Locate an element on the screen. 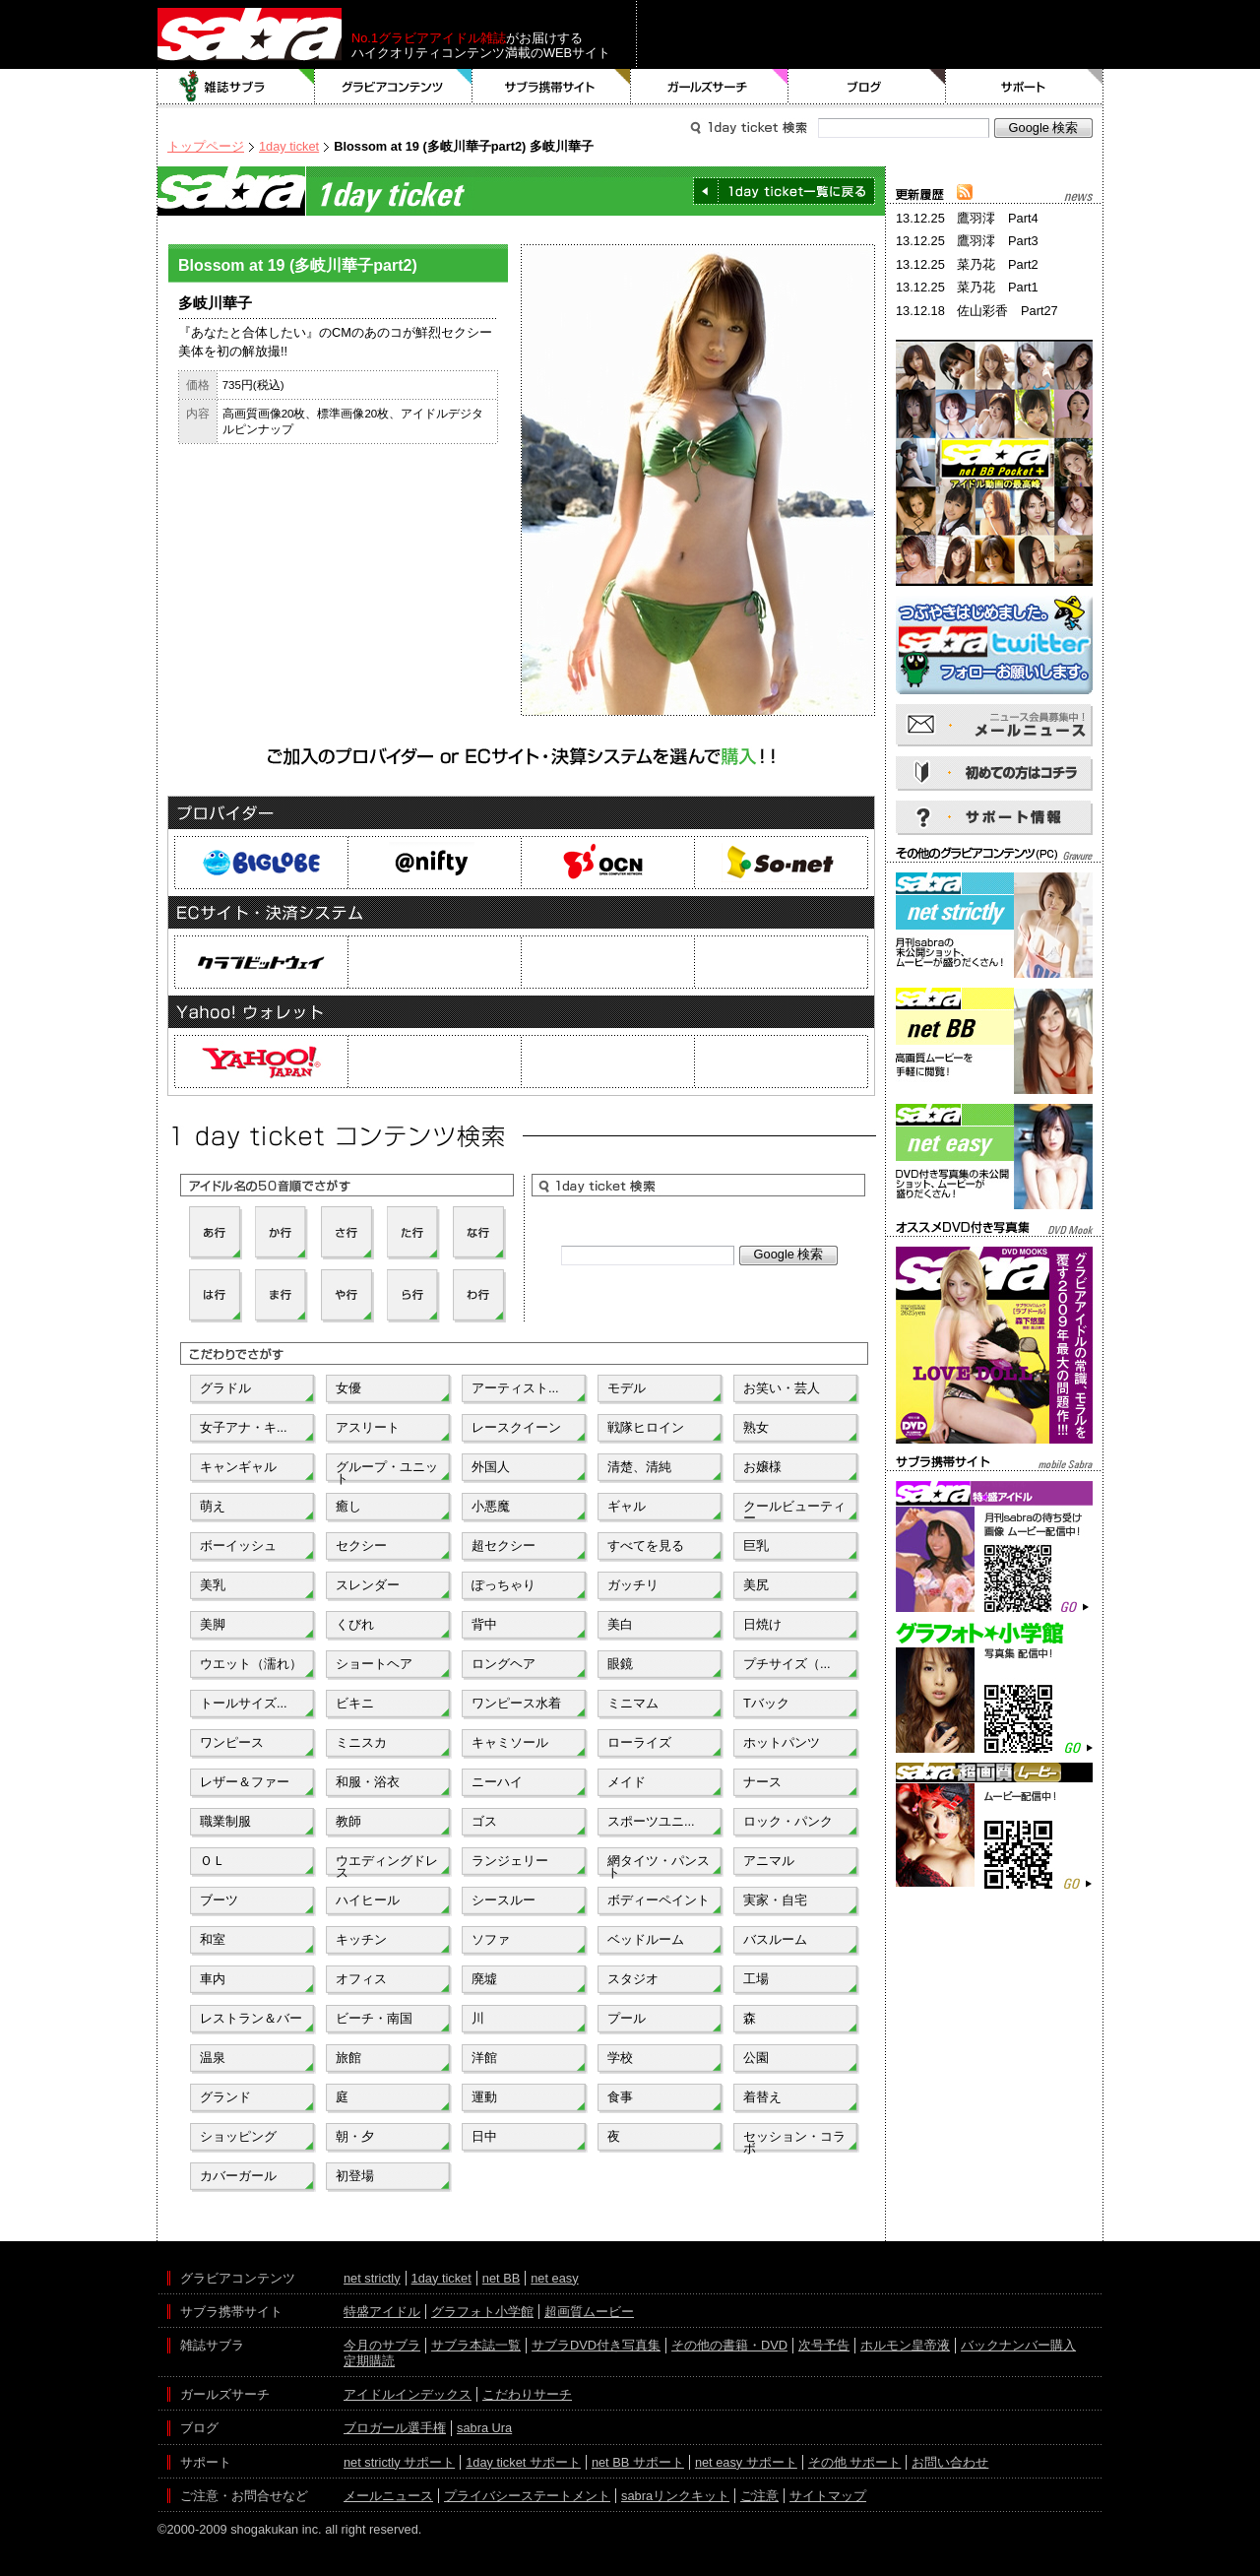 The image size is (1260, 2576). ガールズサーチ is located at coordinates (709, 86).